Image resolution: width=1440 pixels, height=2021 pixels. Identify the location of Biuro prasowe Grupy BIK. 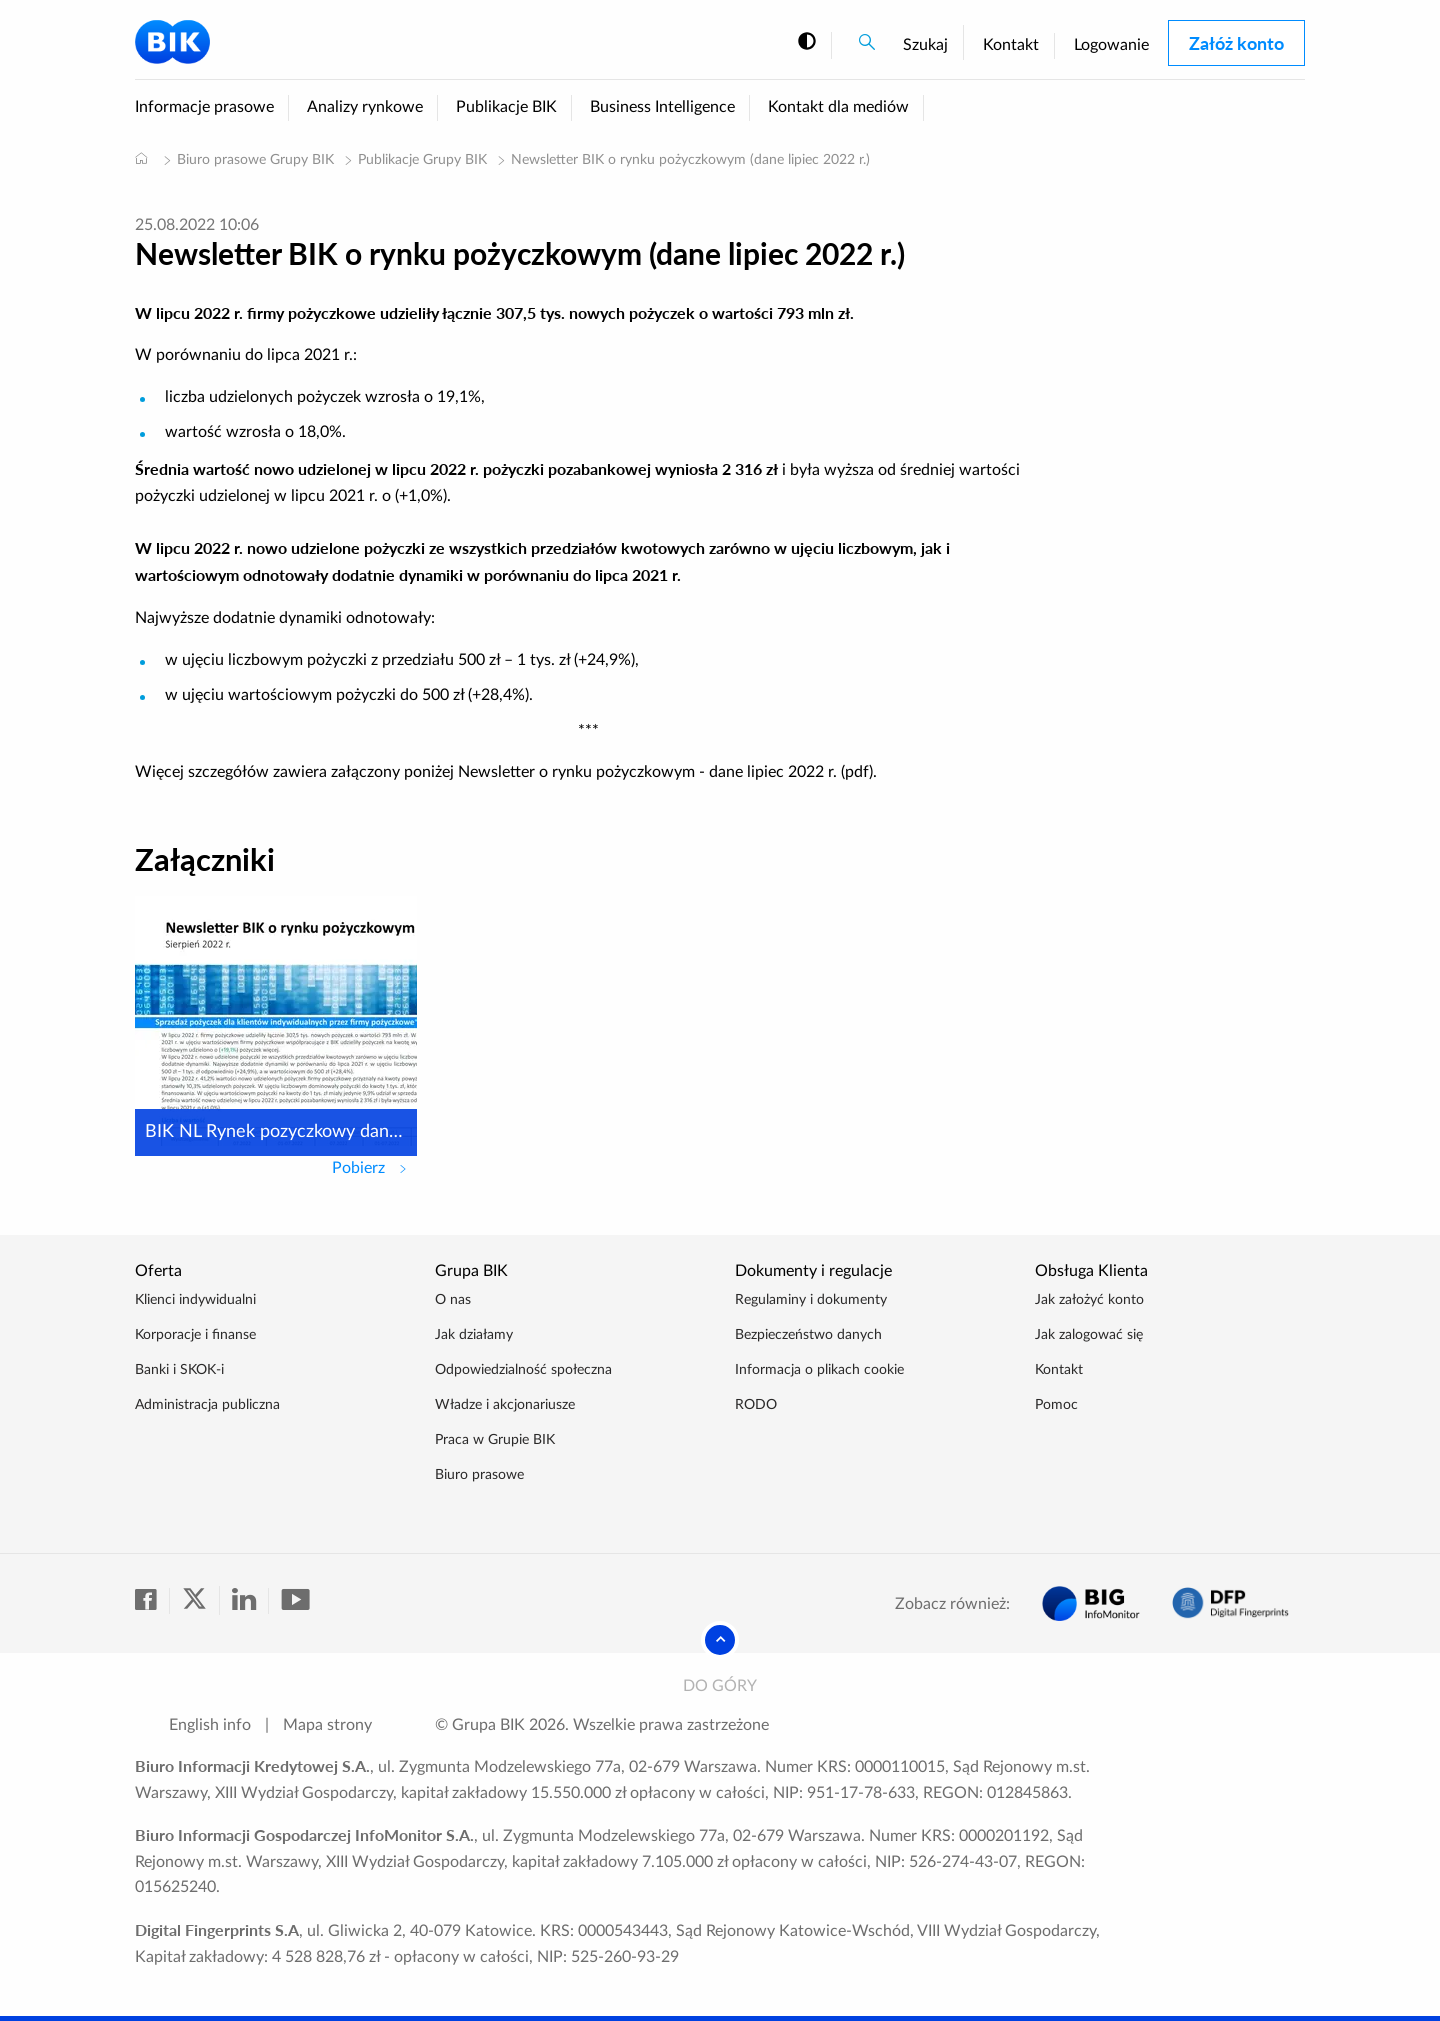
(255, 160).